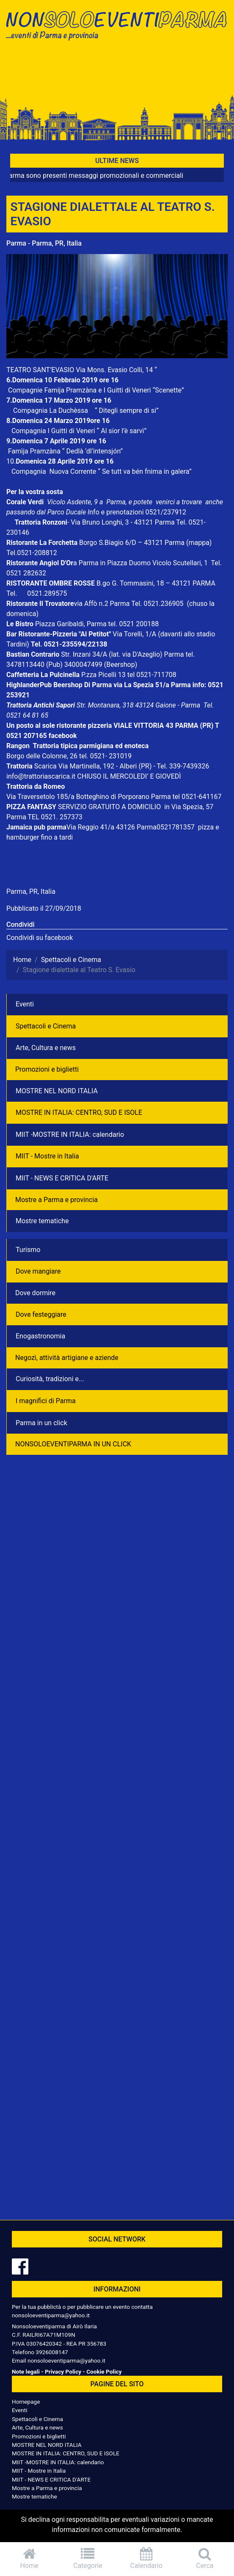  I want to click on Homepage, so click(26, 2401).